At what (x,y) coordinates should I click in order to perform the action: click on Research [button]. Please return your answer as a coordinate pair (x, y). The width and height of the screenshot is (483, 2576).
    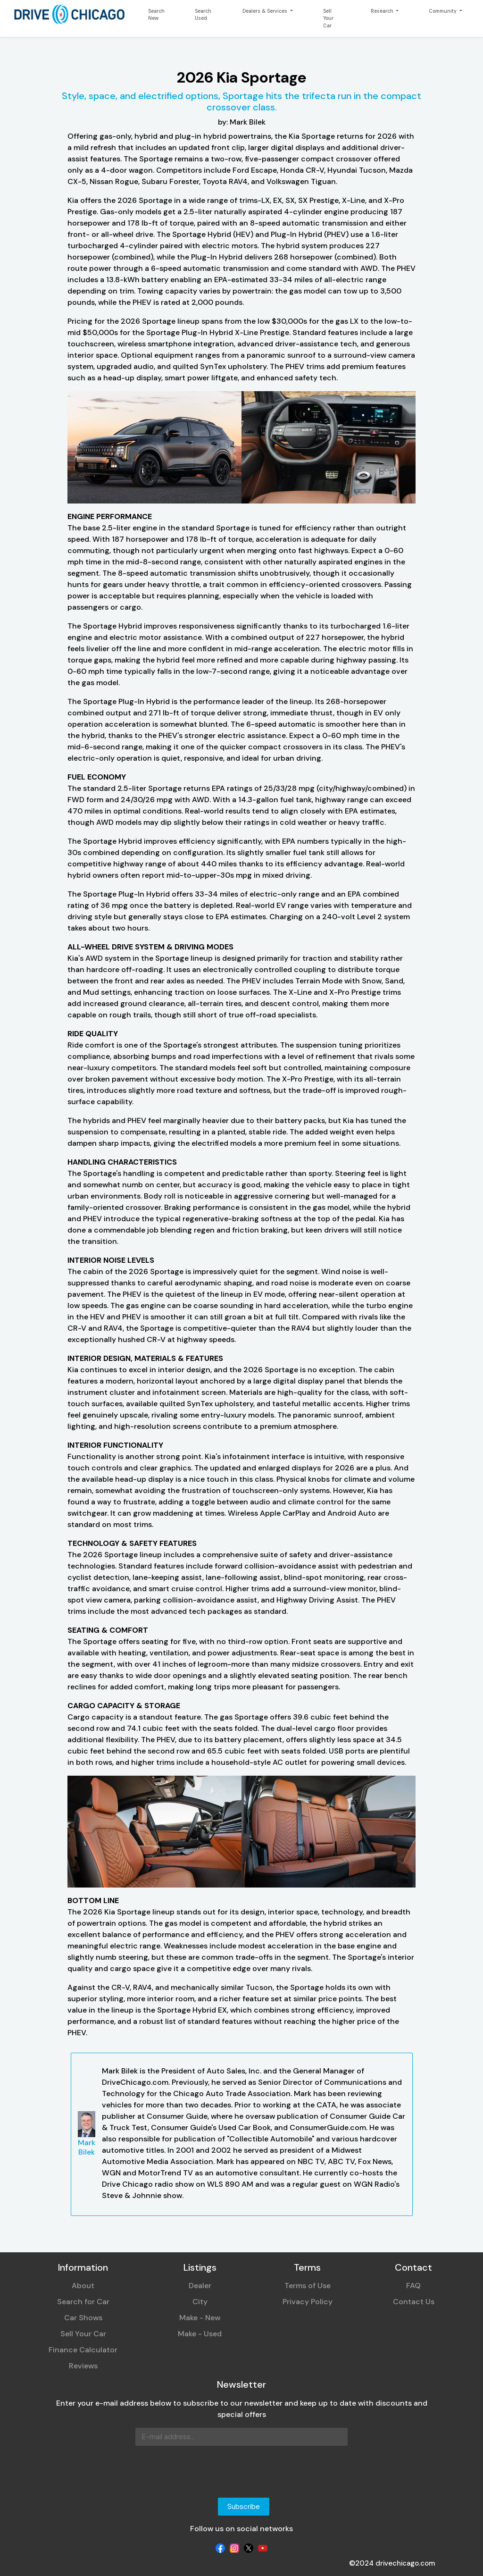
    Looking at the image, I should click on (383, 11).